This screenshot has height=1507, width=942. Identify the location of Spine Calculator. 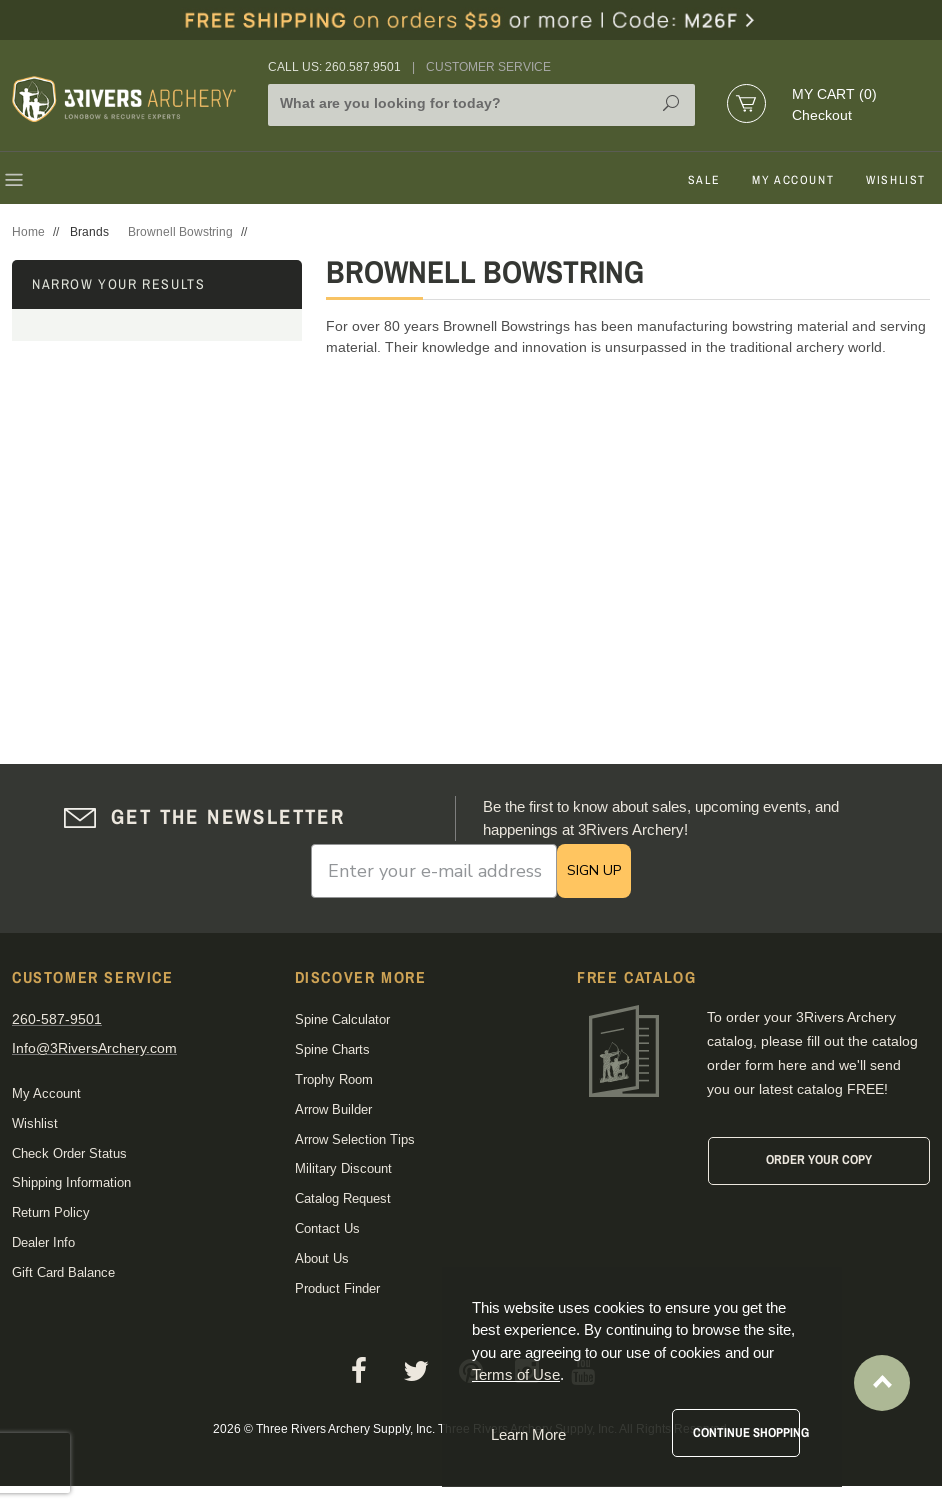
(342, 1019).